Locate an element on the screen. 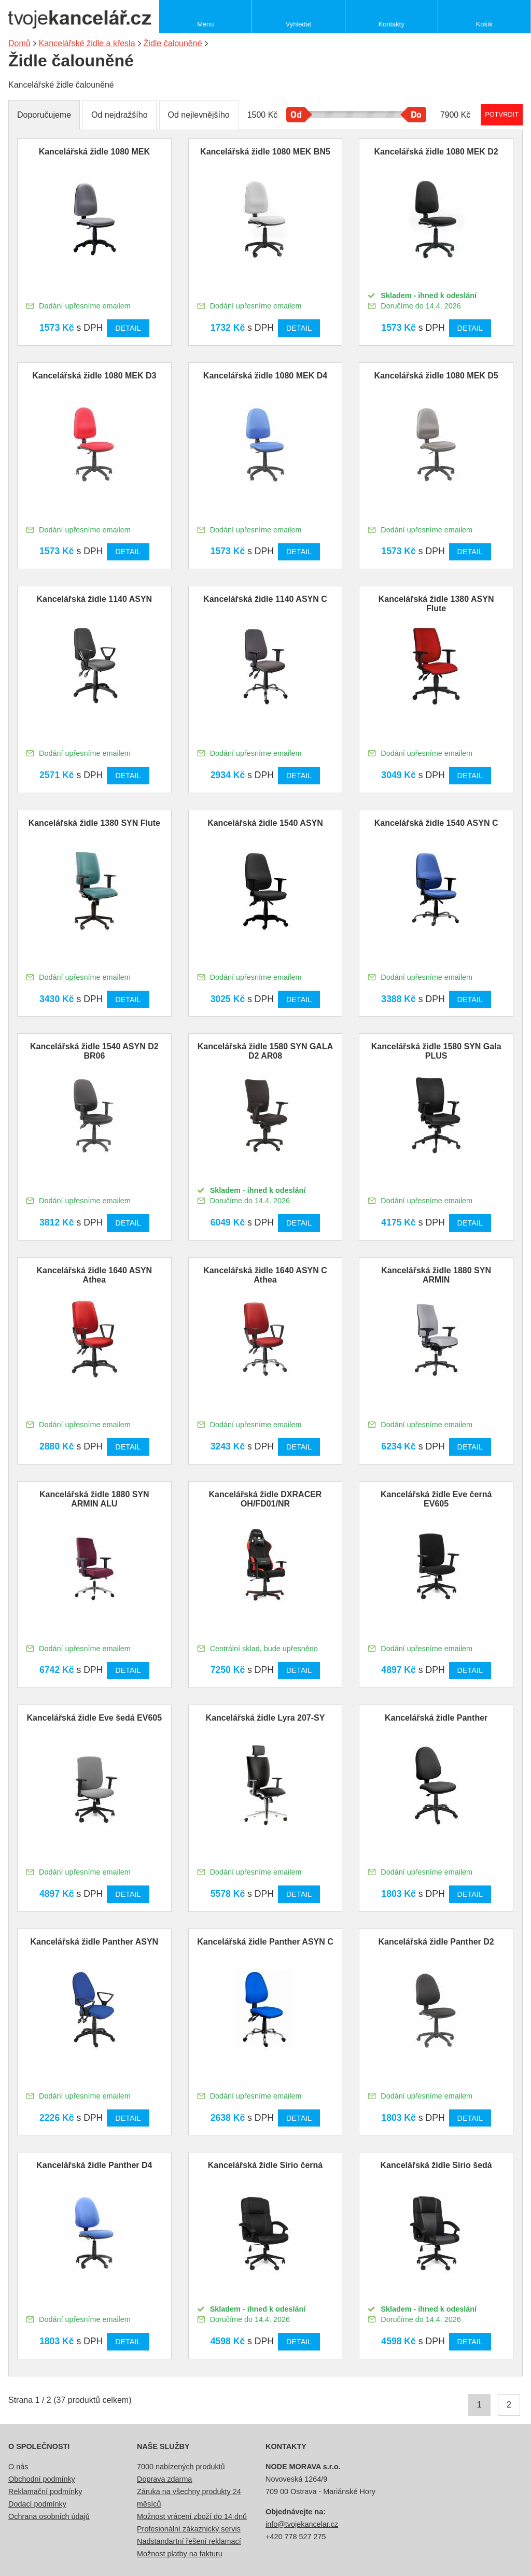  Kancelářská židle 1380 SYN Flute is located at coordinates (94, 823).